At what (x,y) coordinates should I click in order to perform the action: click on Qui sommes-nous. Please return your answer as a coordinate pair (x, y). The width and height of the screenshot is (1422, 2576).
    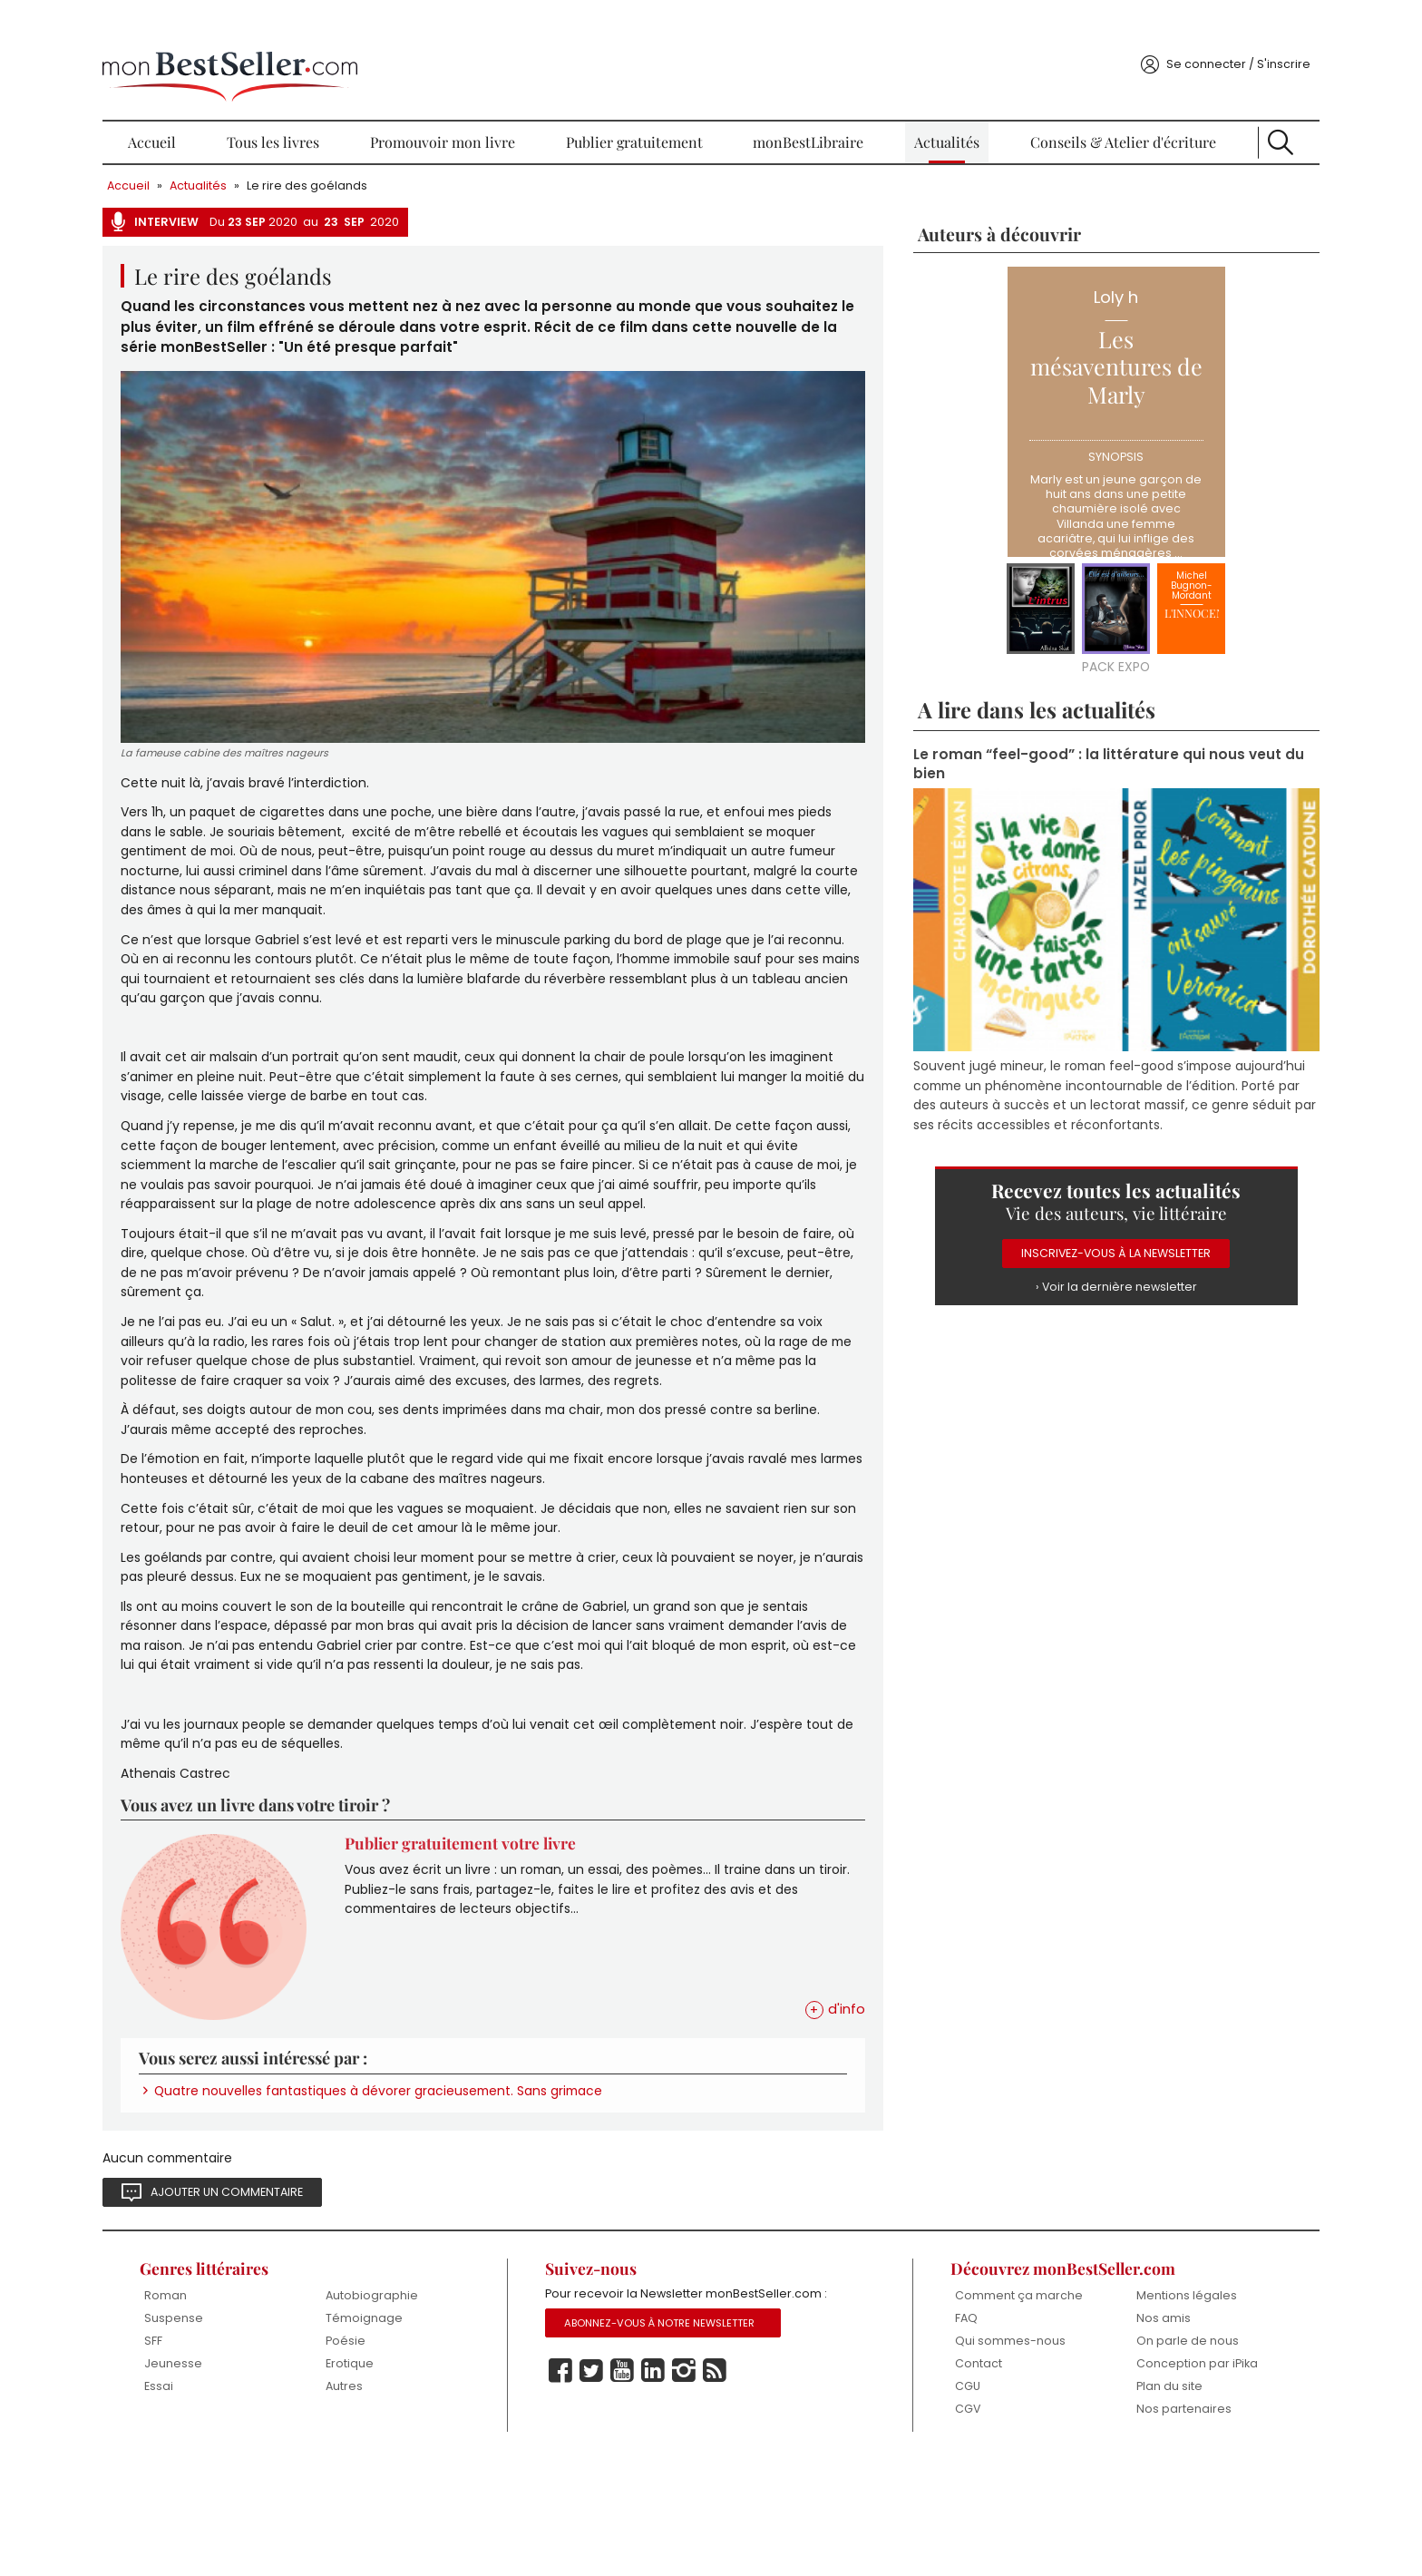
    Looking at the image, I should click on (974, 2455).